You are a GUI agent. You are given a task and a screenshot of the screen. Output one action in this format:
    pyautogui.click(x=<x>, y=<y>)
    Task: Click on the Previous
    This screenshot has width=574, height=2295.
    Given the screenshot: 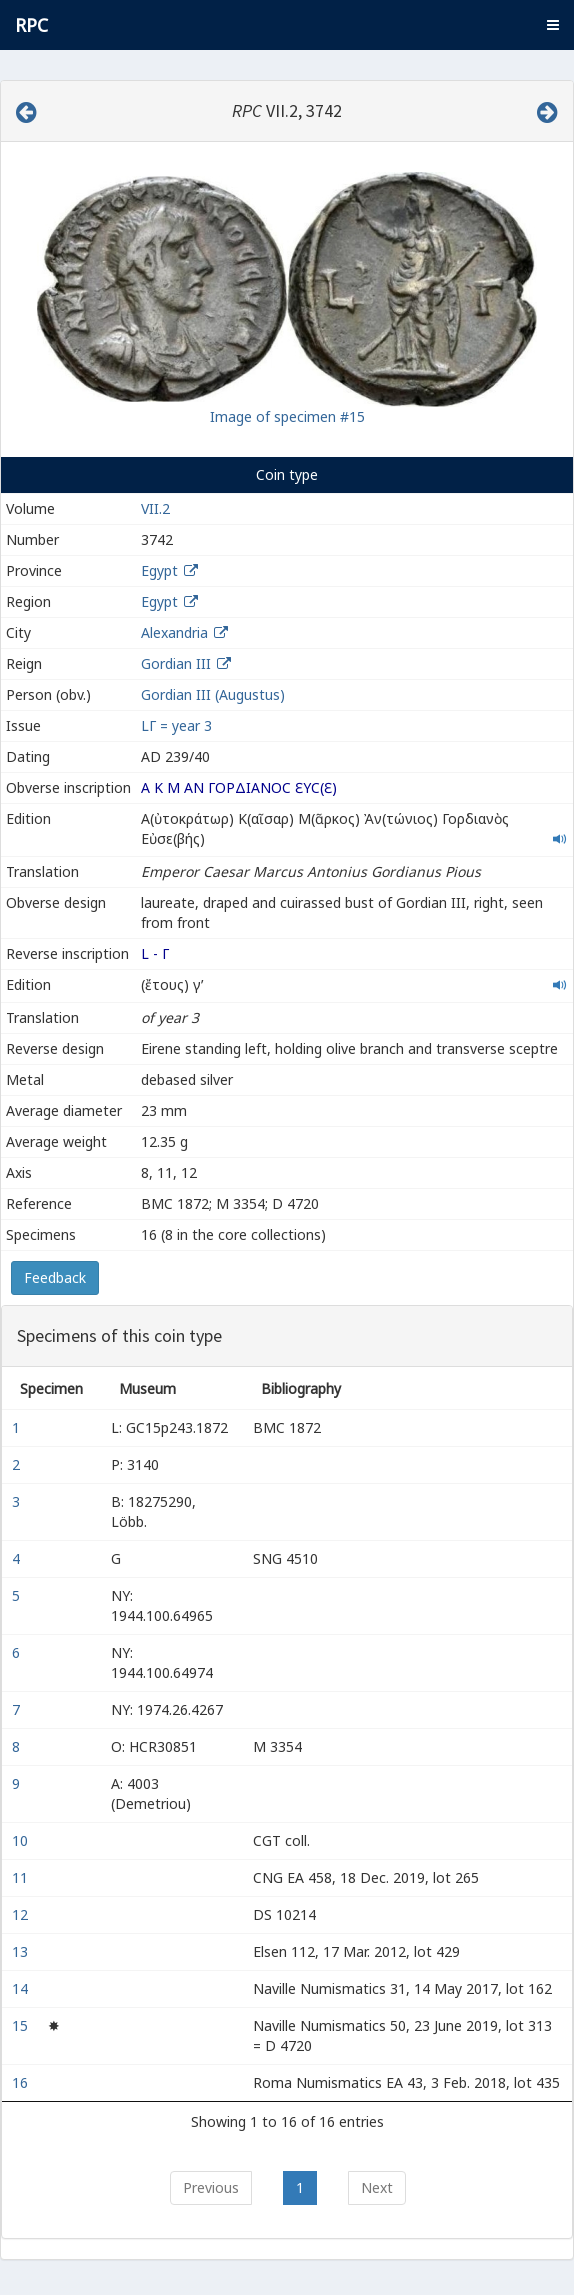 What is the action you would take?
    pyautogui.click(x=211, y=2187)
    